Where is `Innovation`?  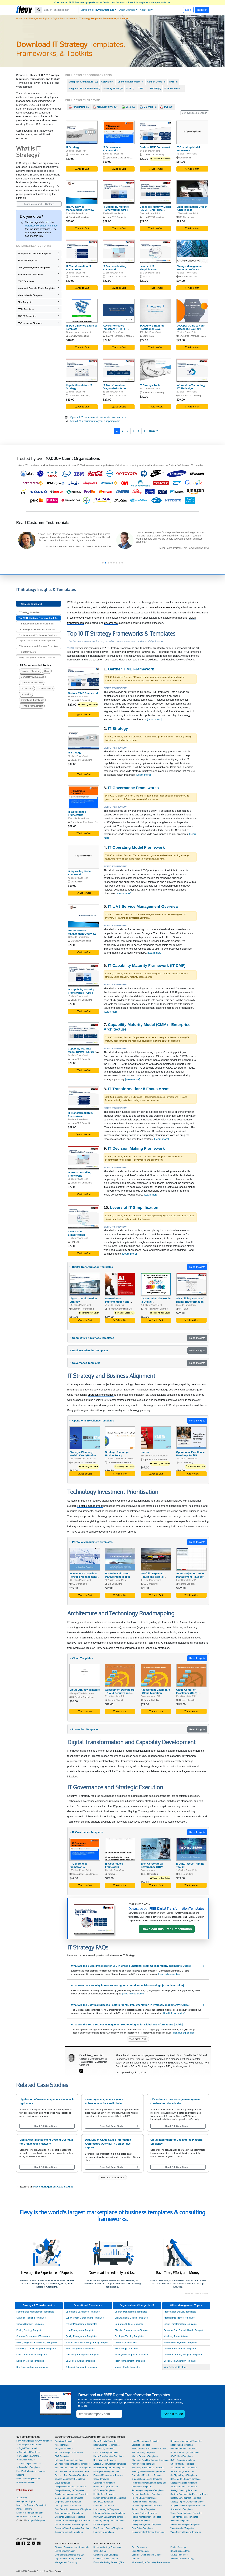
Innovation is located at coordinates (26, 694).